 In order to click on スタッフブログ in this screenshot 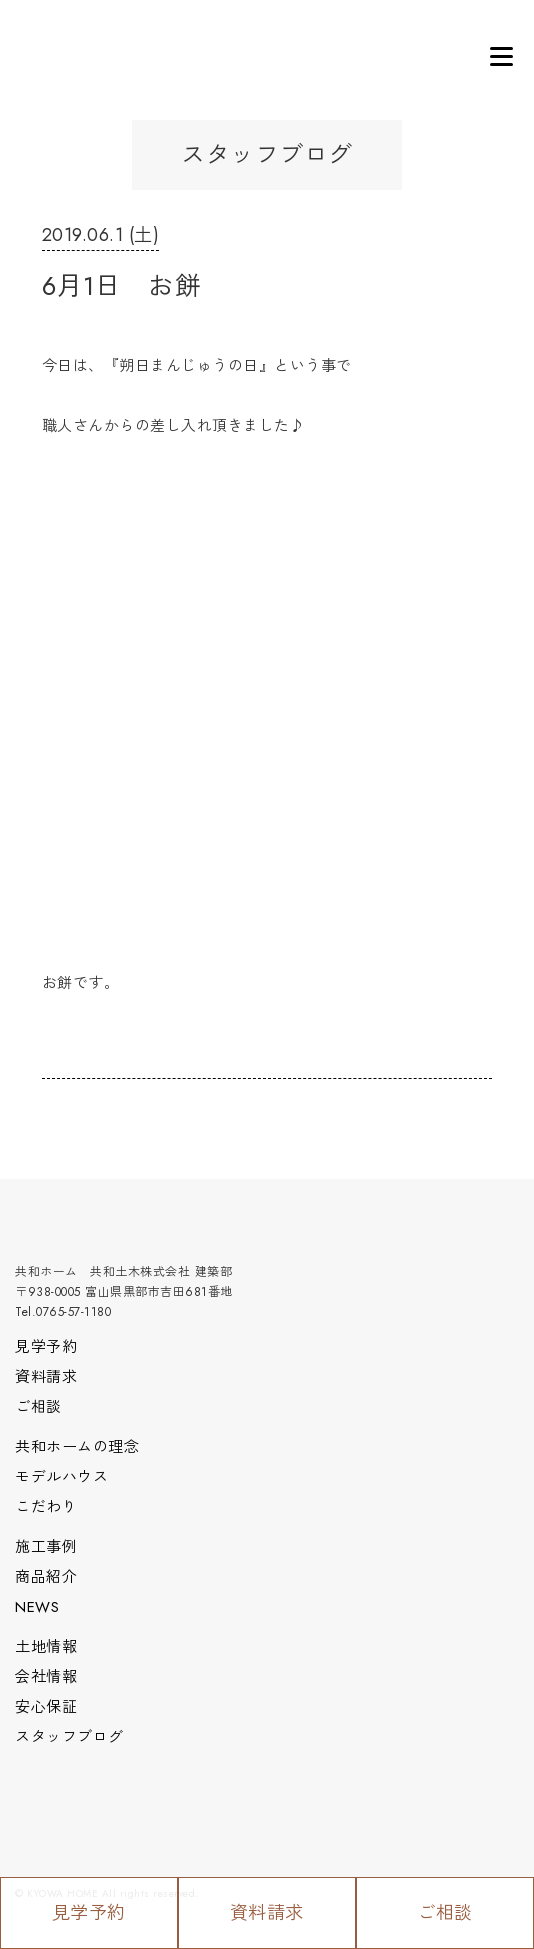, I will do `click(69, 1737)`.